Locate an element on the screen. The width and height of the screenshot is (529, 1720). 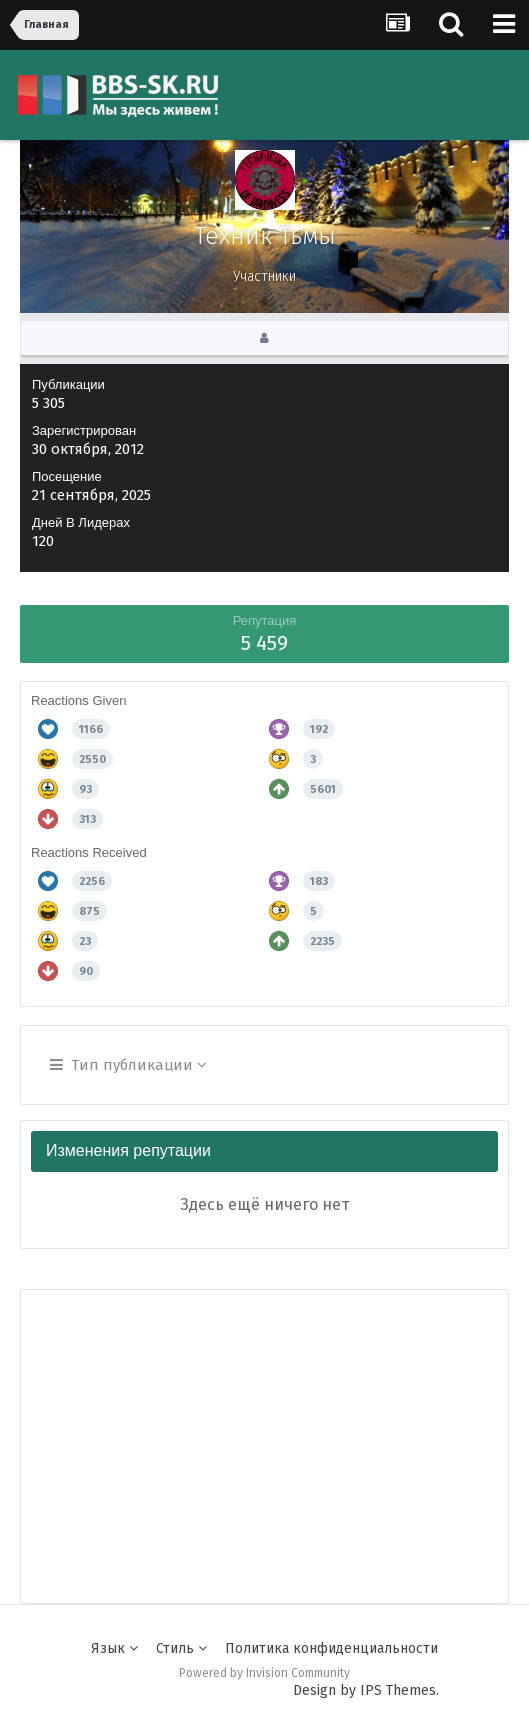
Тип публикации is located at coordinates (128, 1065).